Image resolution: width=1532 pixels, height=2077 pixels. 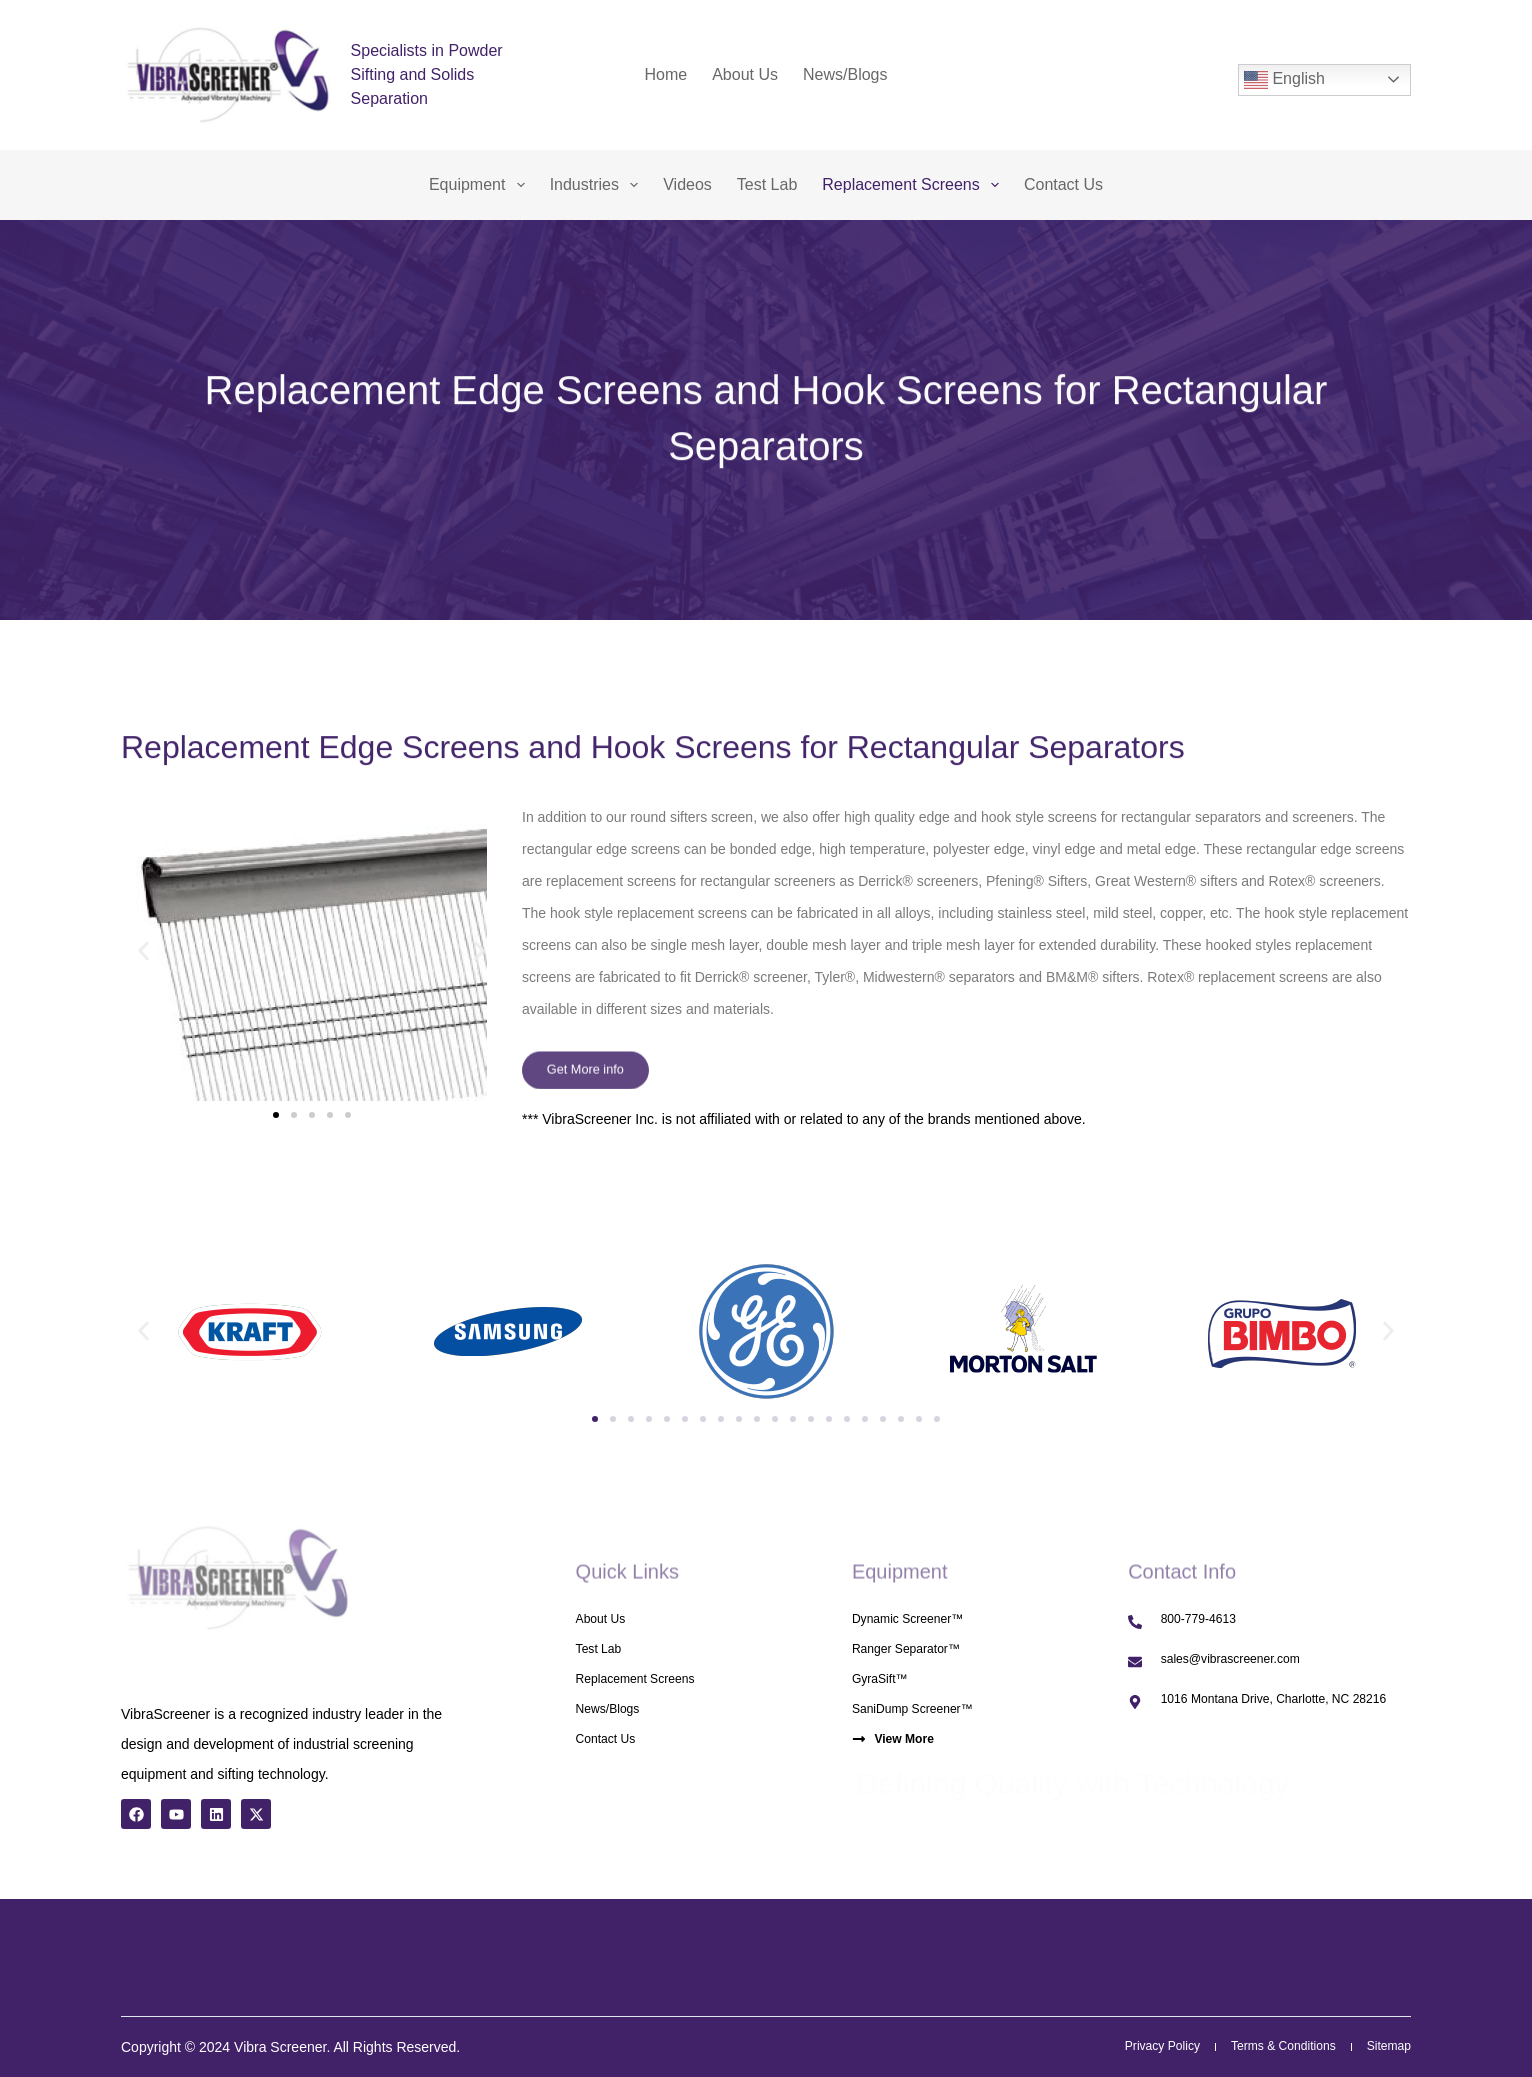 I want to click on Specialists in Powder Sifting and Solids Separation, so click(x=427, y=74).